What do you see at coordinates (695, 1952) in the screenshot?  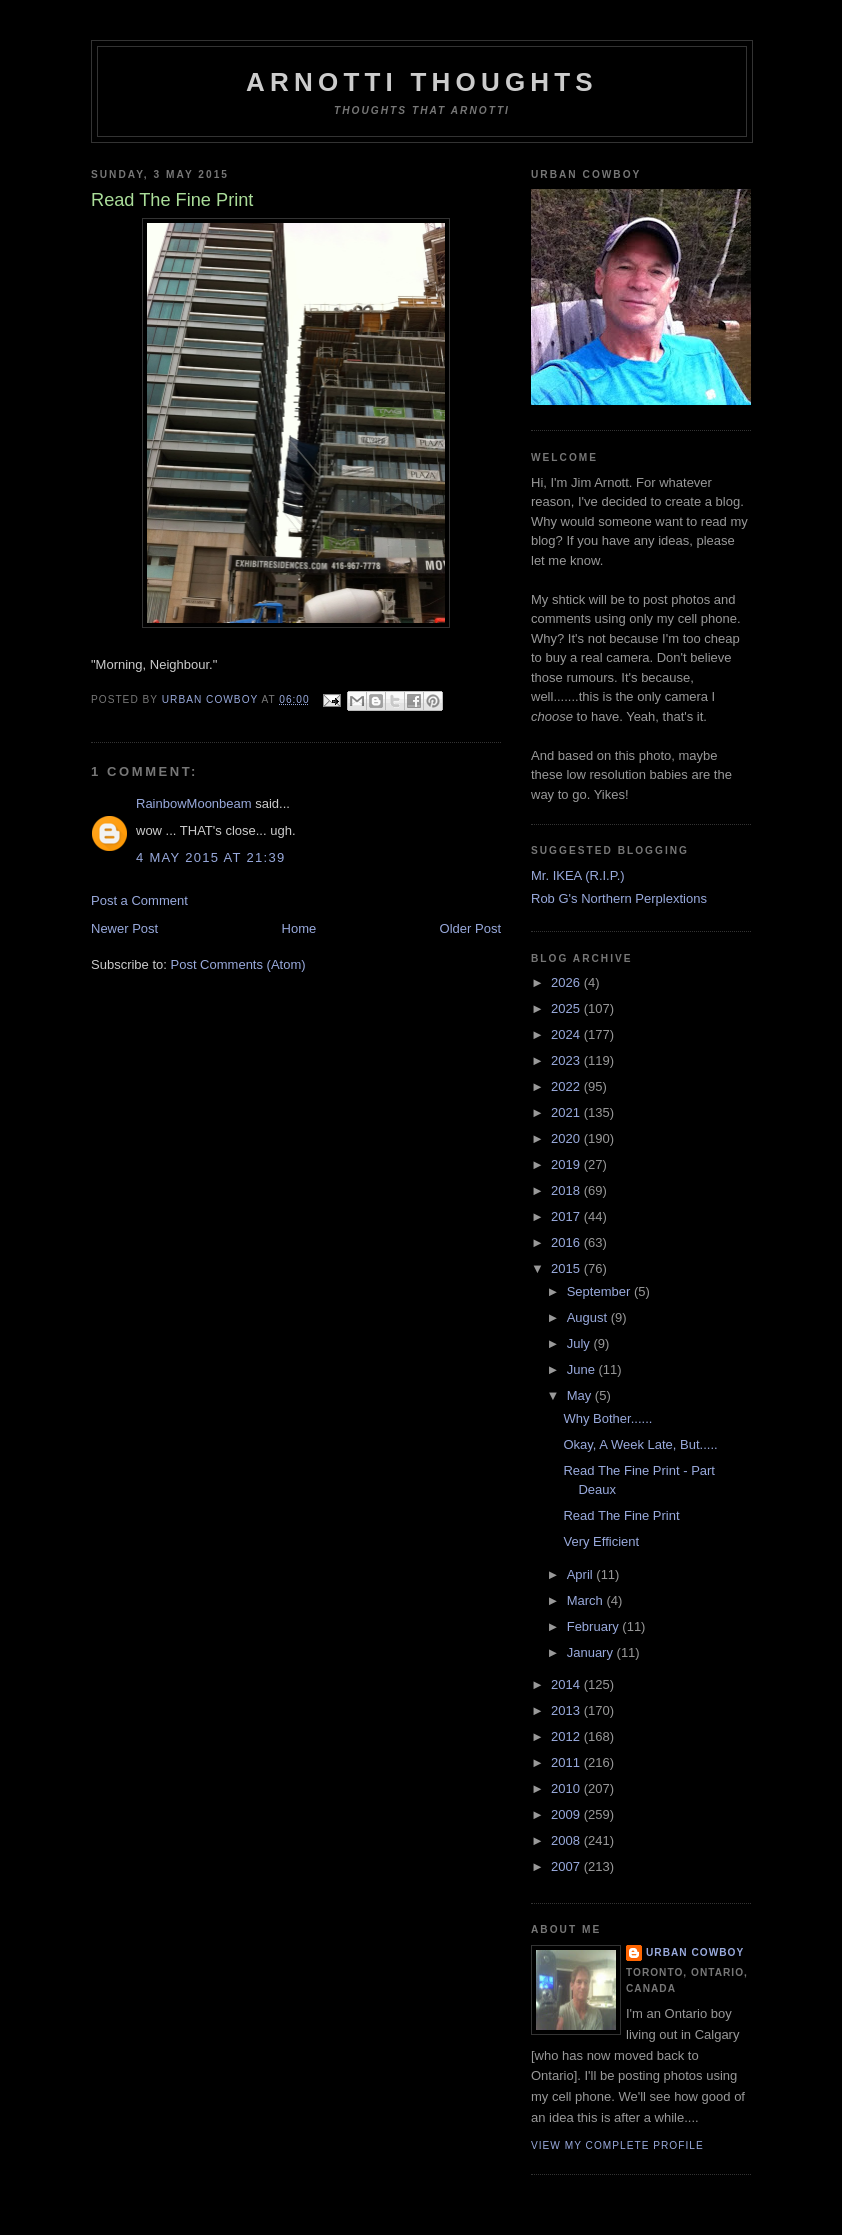 I see `Urban Cowboy` at bounding box center [695, 1952].